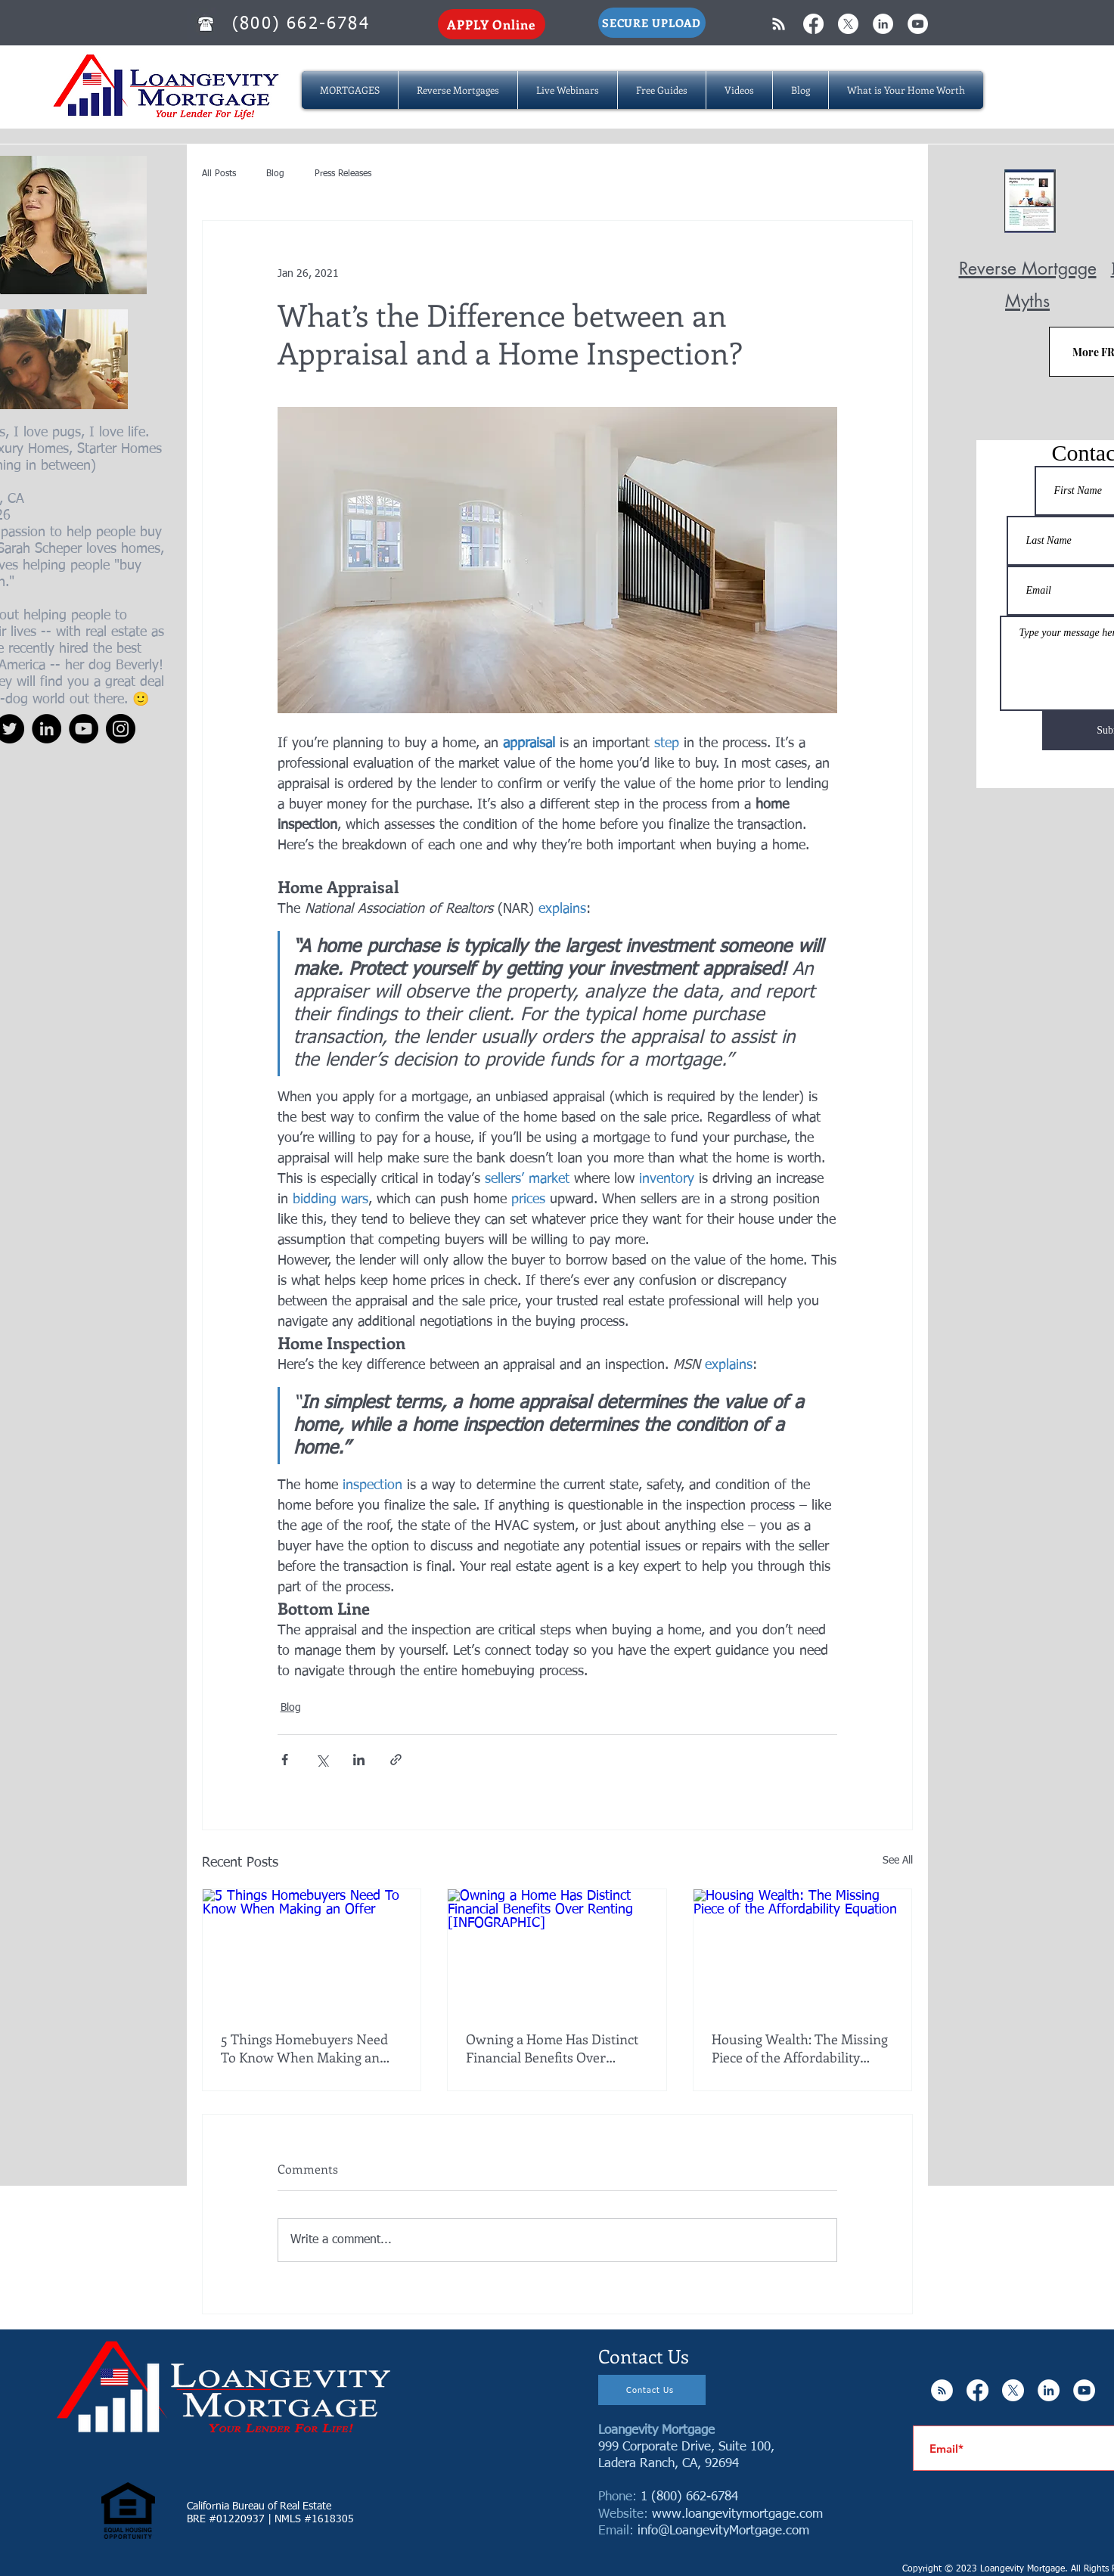 The width and height of the screenshot is (1114, 2576). Describe the element at coordinates (491, 24) in the screenshot. I see `[APPLY Online]` at that location.